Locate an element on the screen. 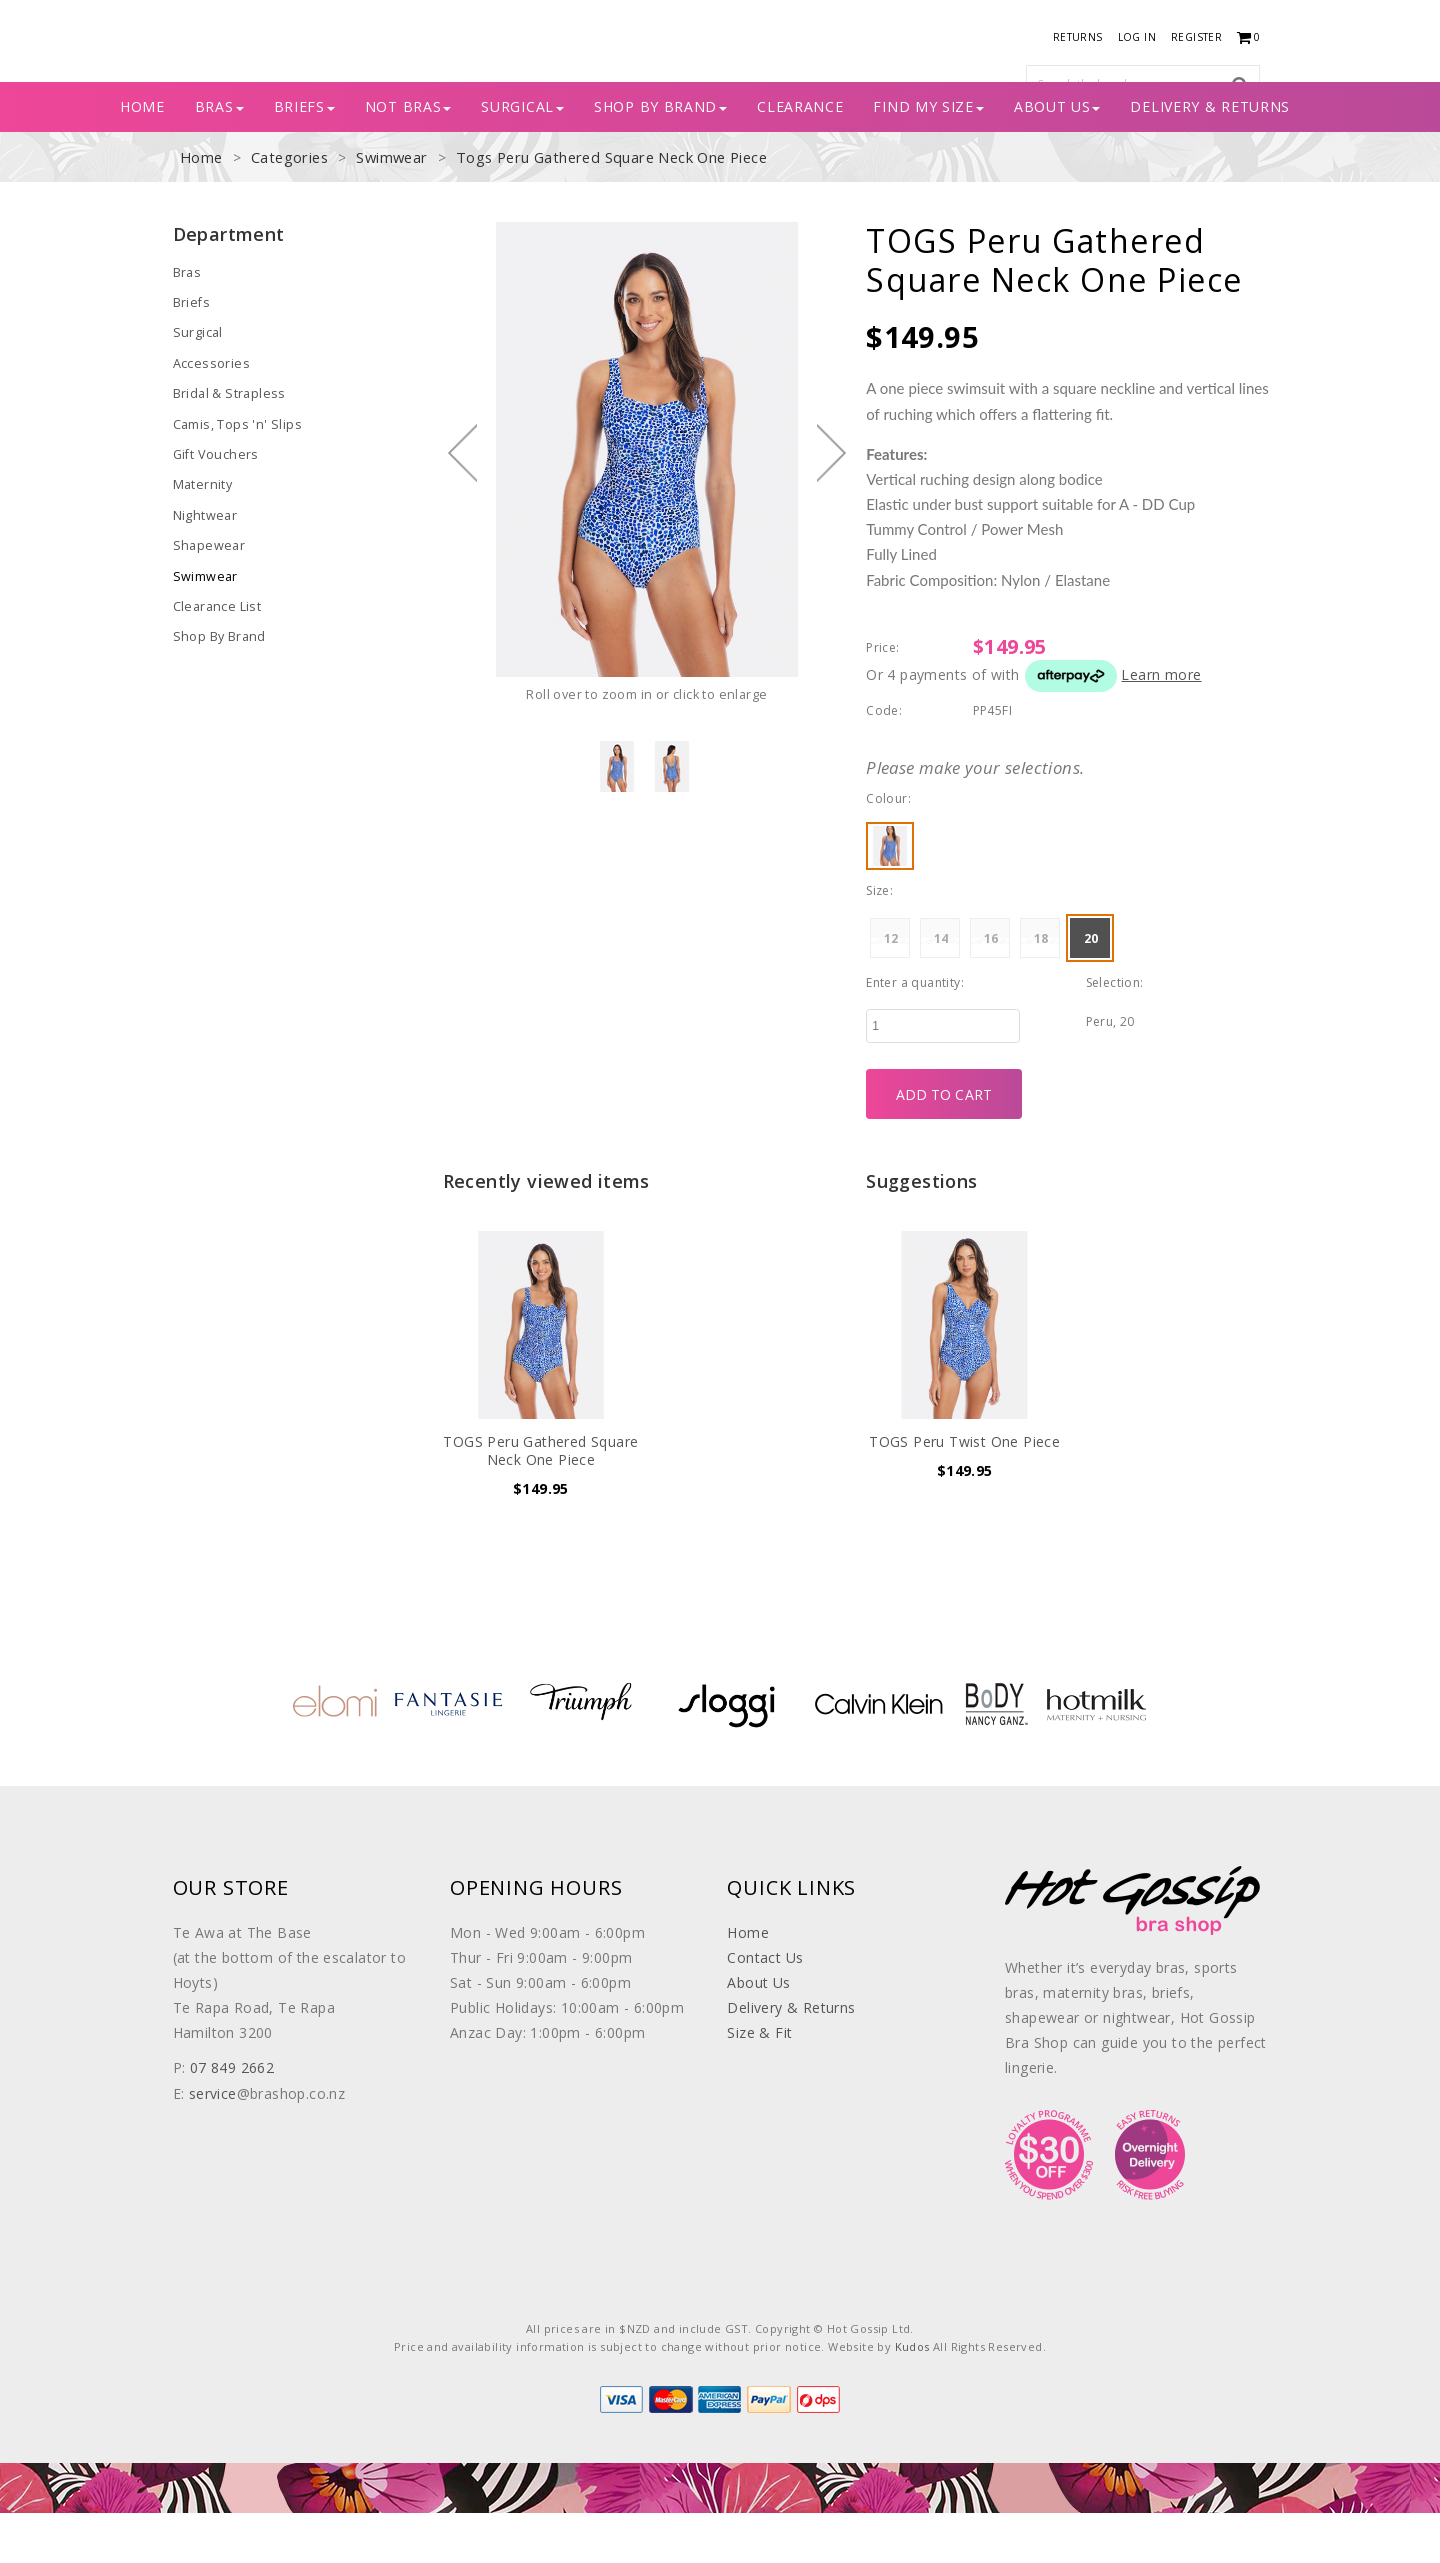  Surgical is located at coordinates (522, 156).